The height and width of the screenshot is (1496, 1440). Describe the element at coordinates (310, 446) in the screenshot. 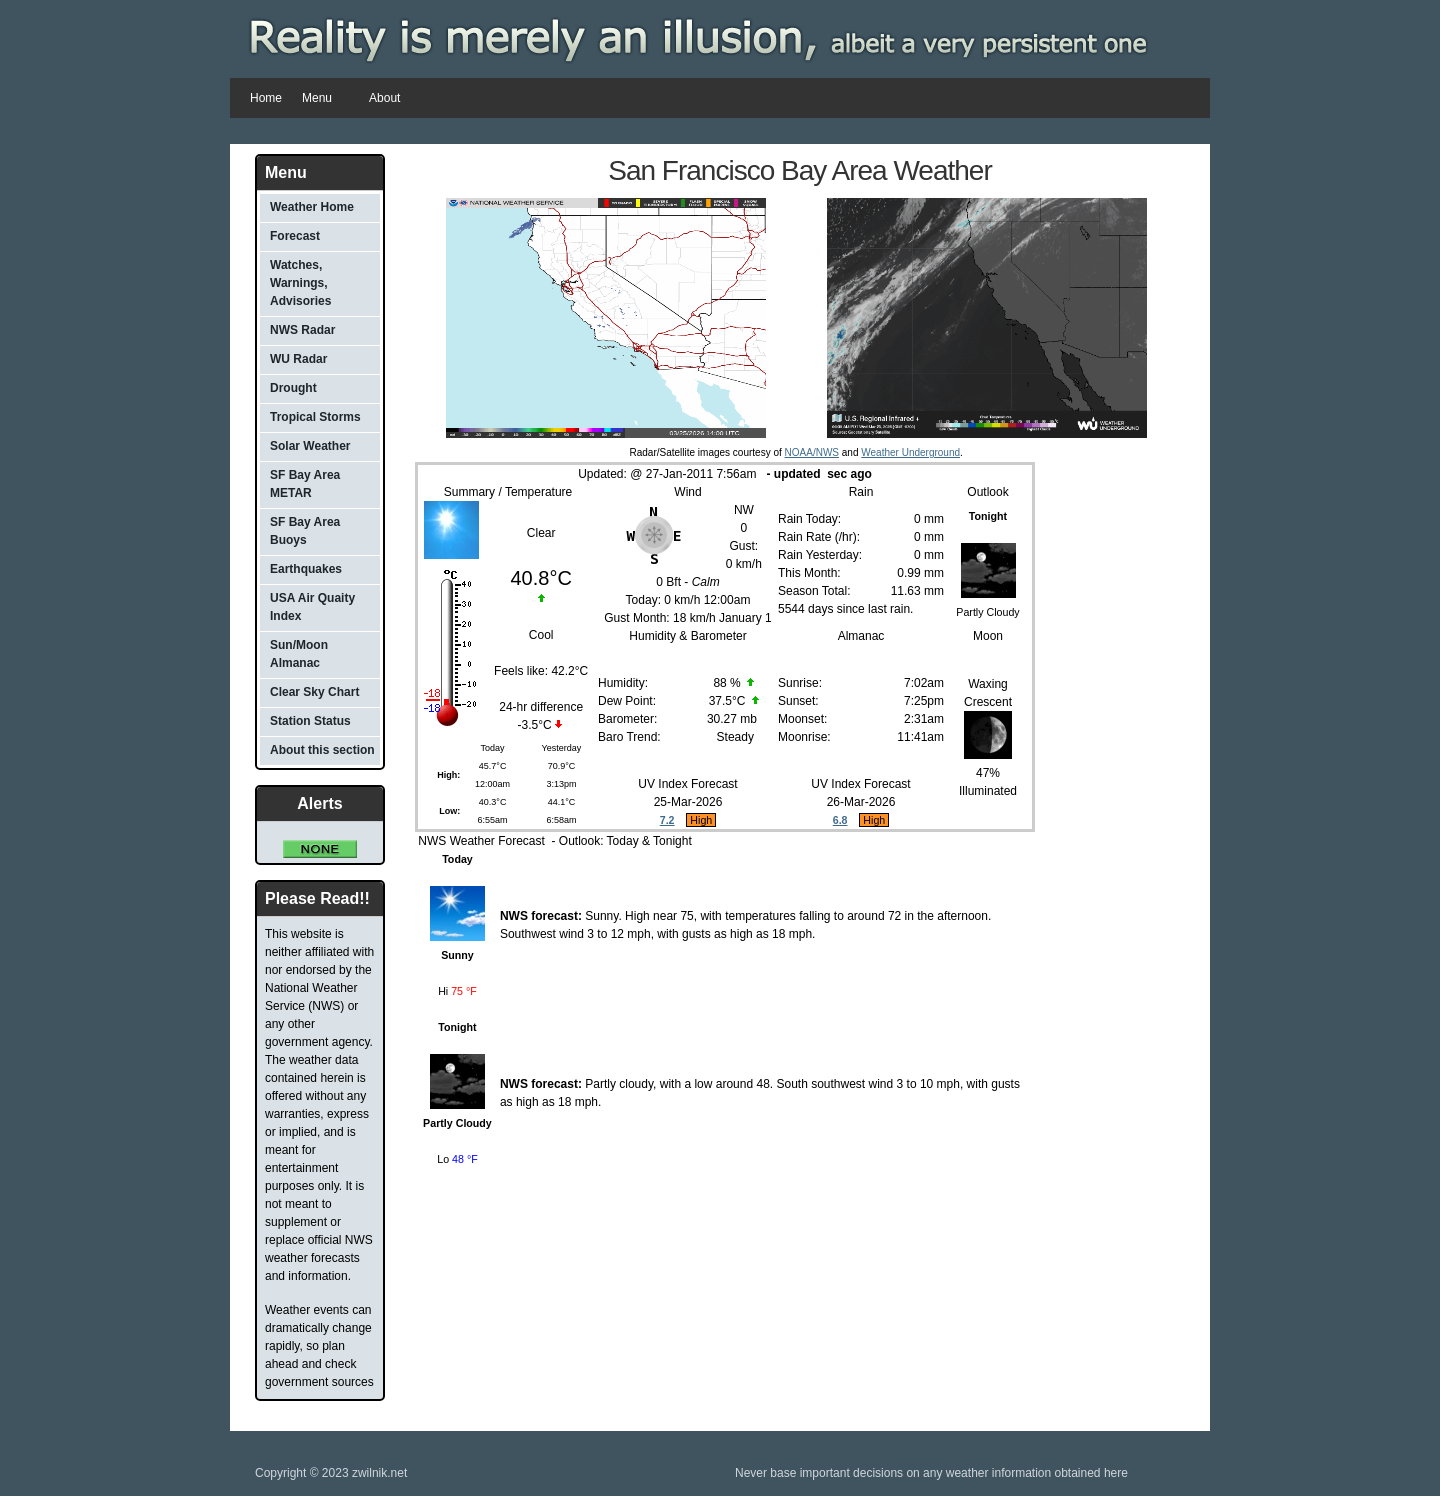

I see `Solar Weather` at that location.